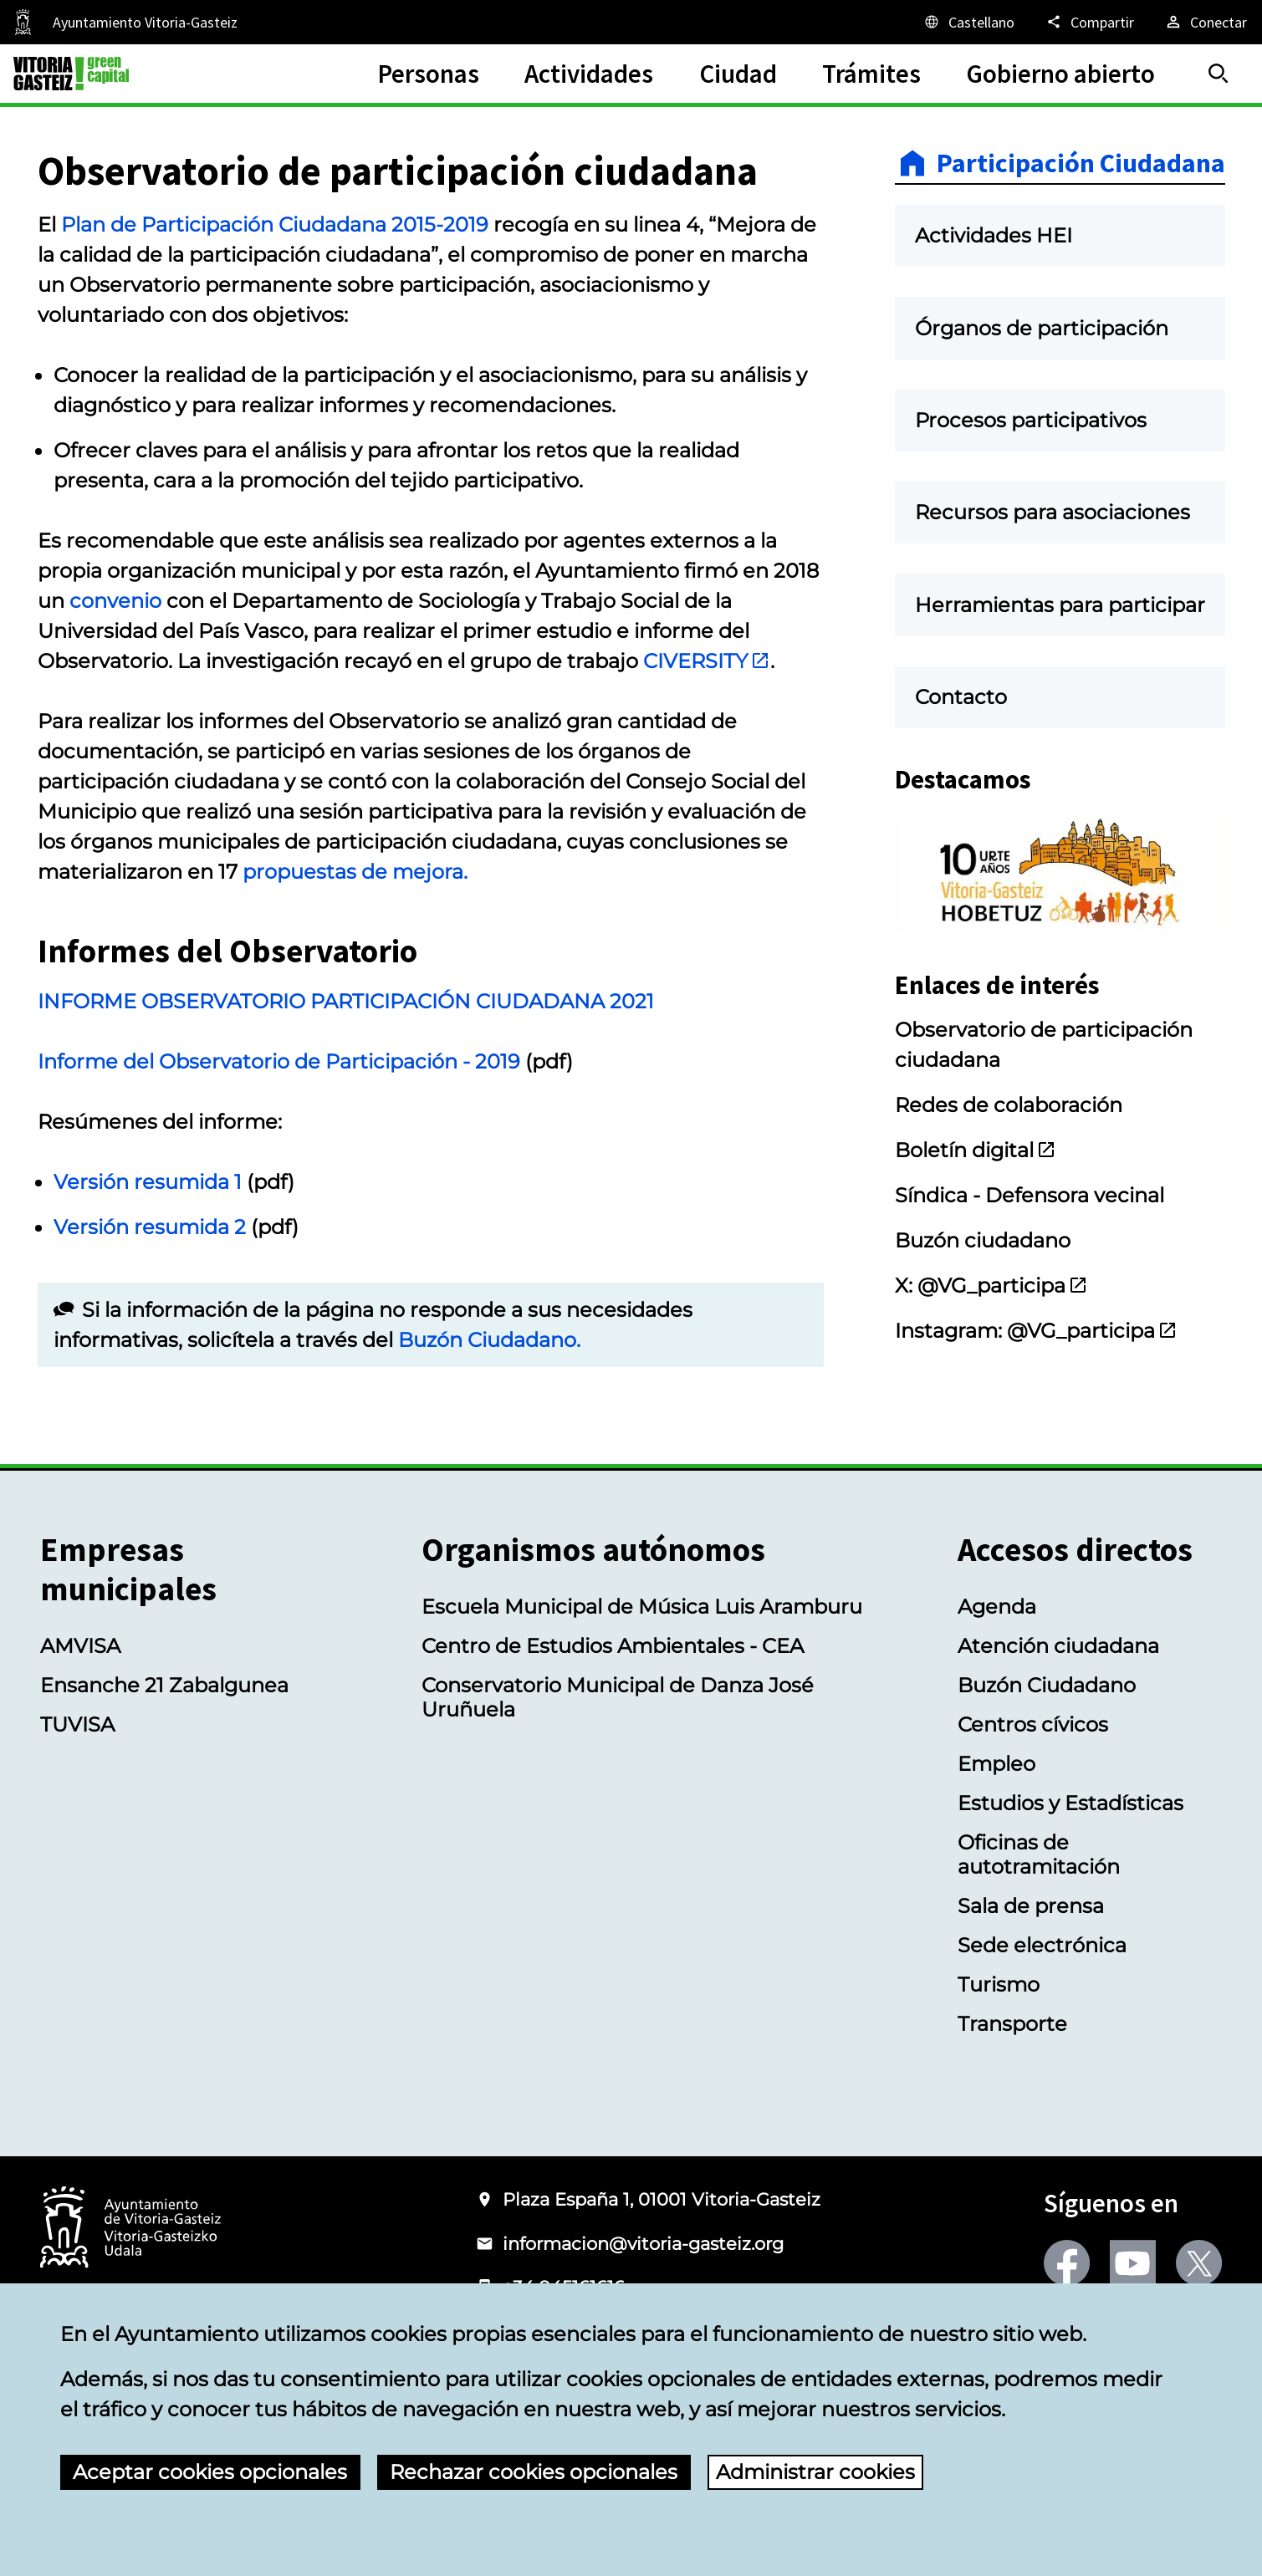  What do you see at coordinates (281, 1061) in the screenshot?
I see `Informe del Observatorio de Participación - 2019` at bounding box center [281, 1061].